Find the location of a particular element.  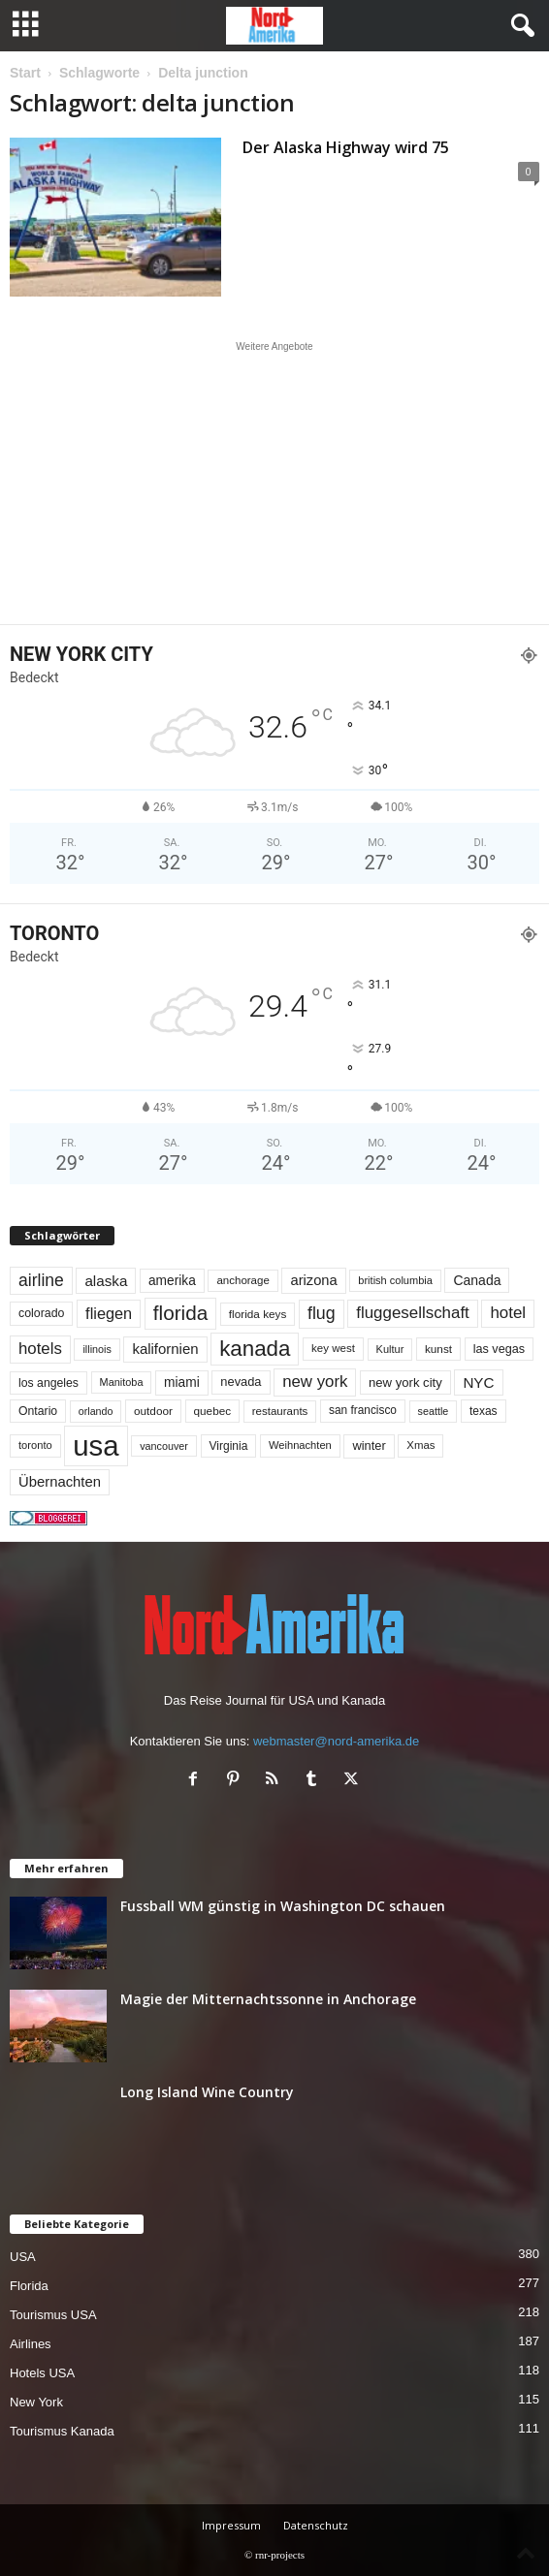

flug [flug (162 Einträge)] is located at coordinates (321, 1313).